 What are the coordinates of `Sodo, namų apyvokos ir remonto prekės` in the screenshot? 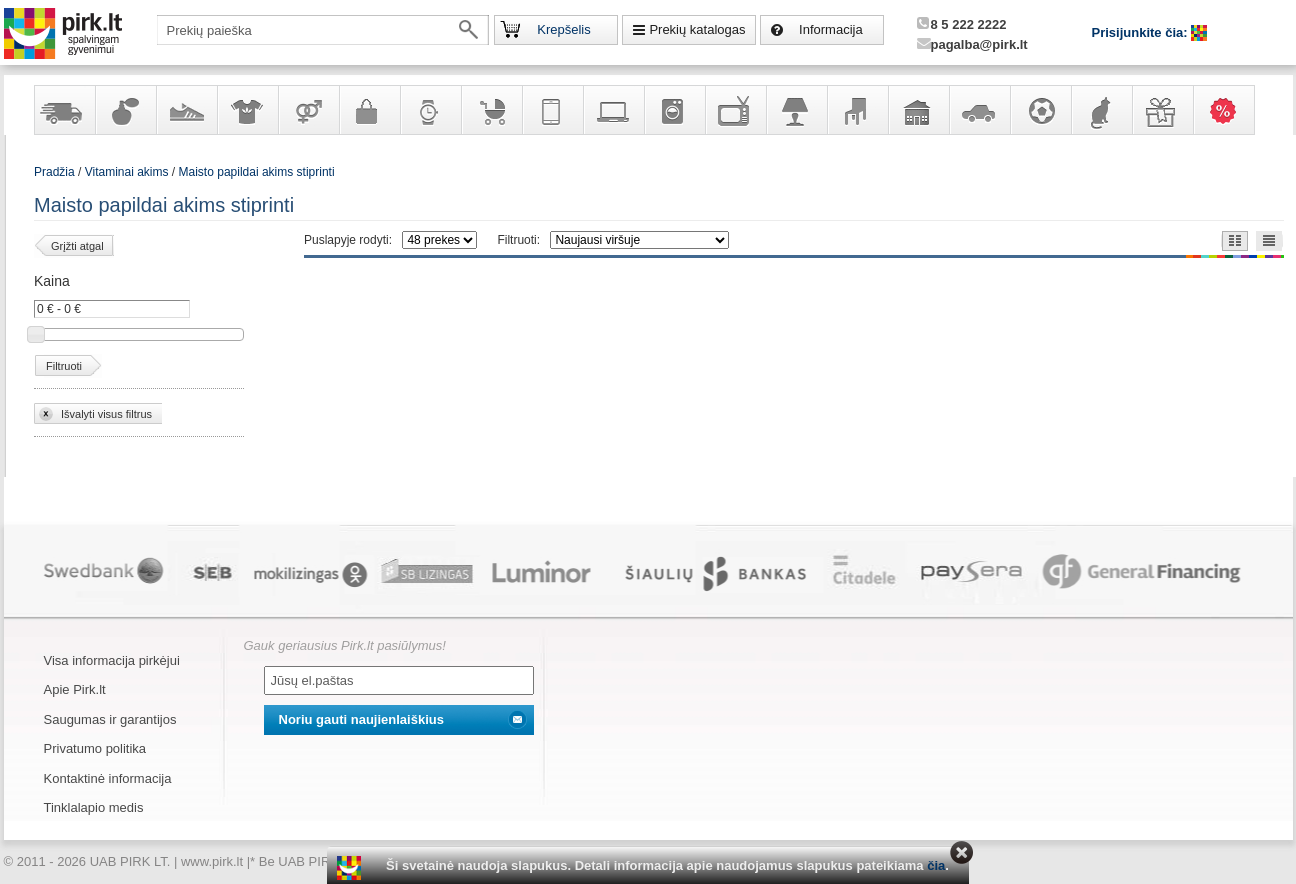 It's located at (918, 110).